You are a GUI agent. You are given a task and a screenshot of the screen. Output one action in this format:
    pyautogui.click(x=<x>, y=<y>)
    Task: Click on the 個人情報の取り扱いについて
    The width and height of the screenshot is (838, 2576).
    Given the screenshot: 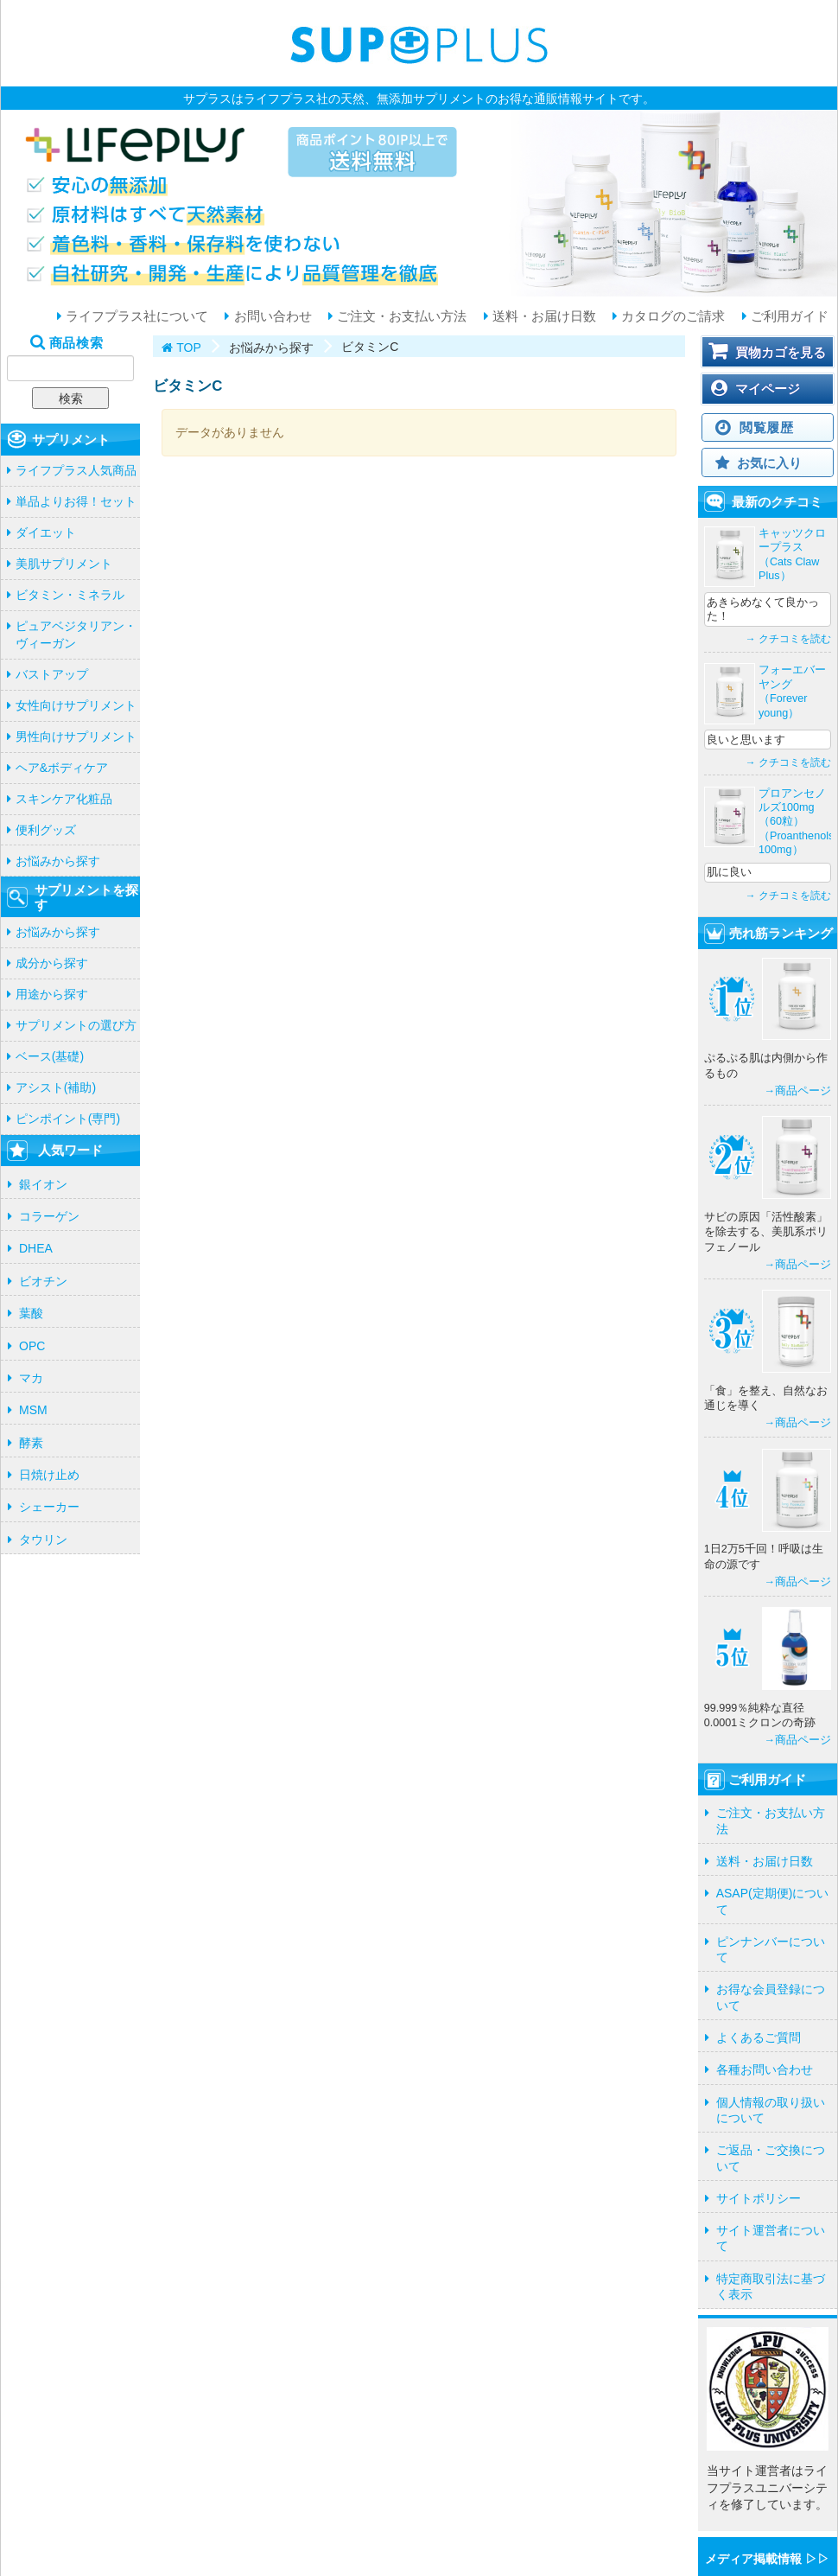 What is the action you would take?
    pyautogui.click(x=770, y=2110)
    